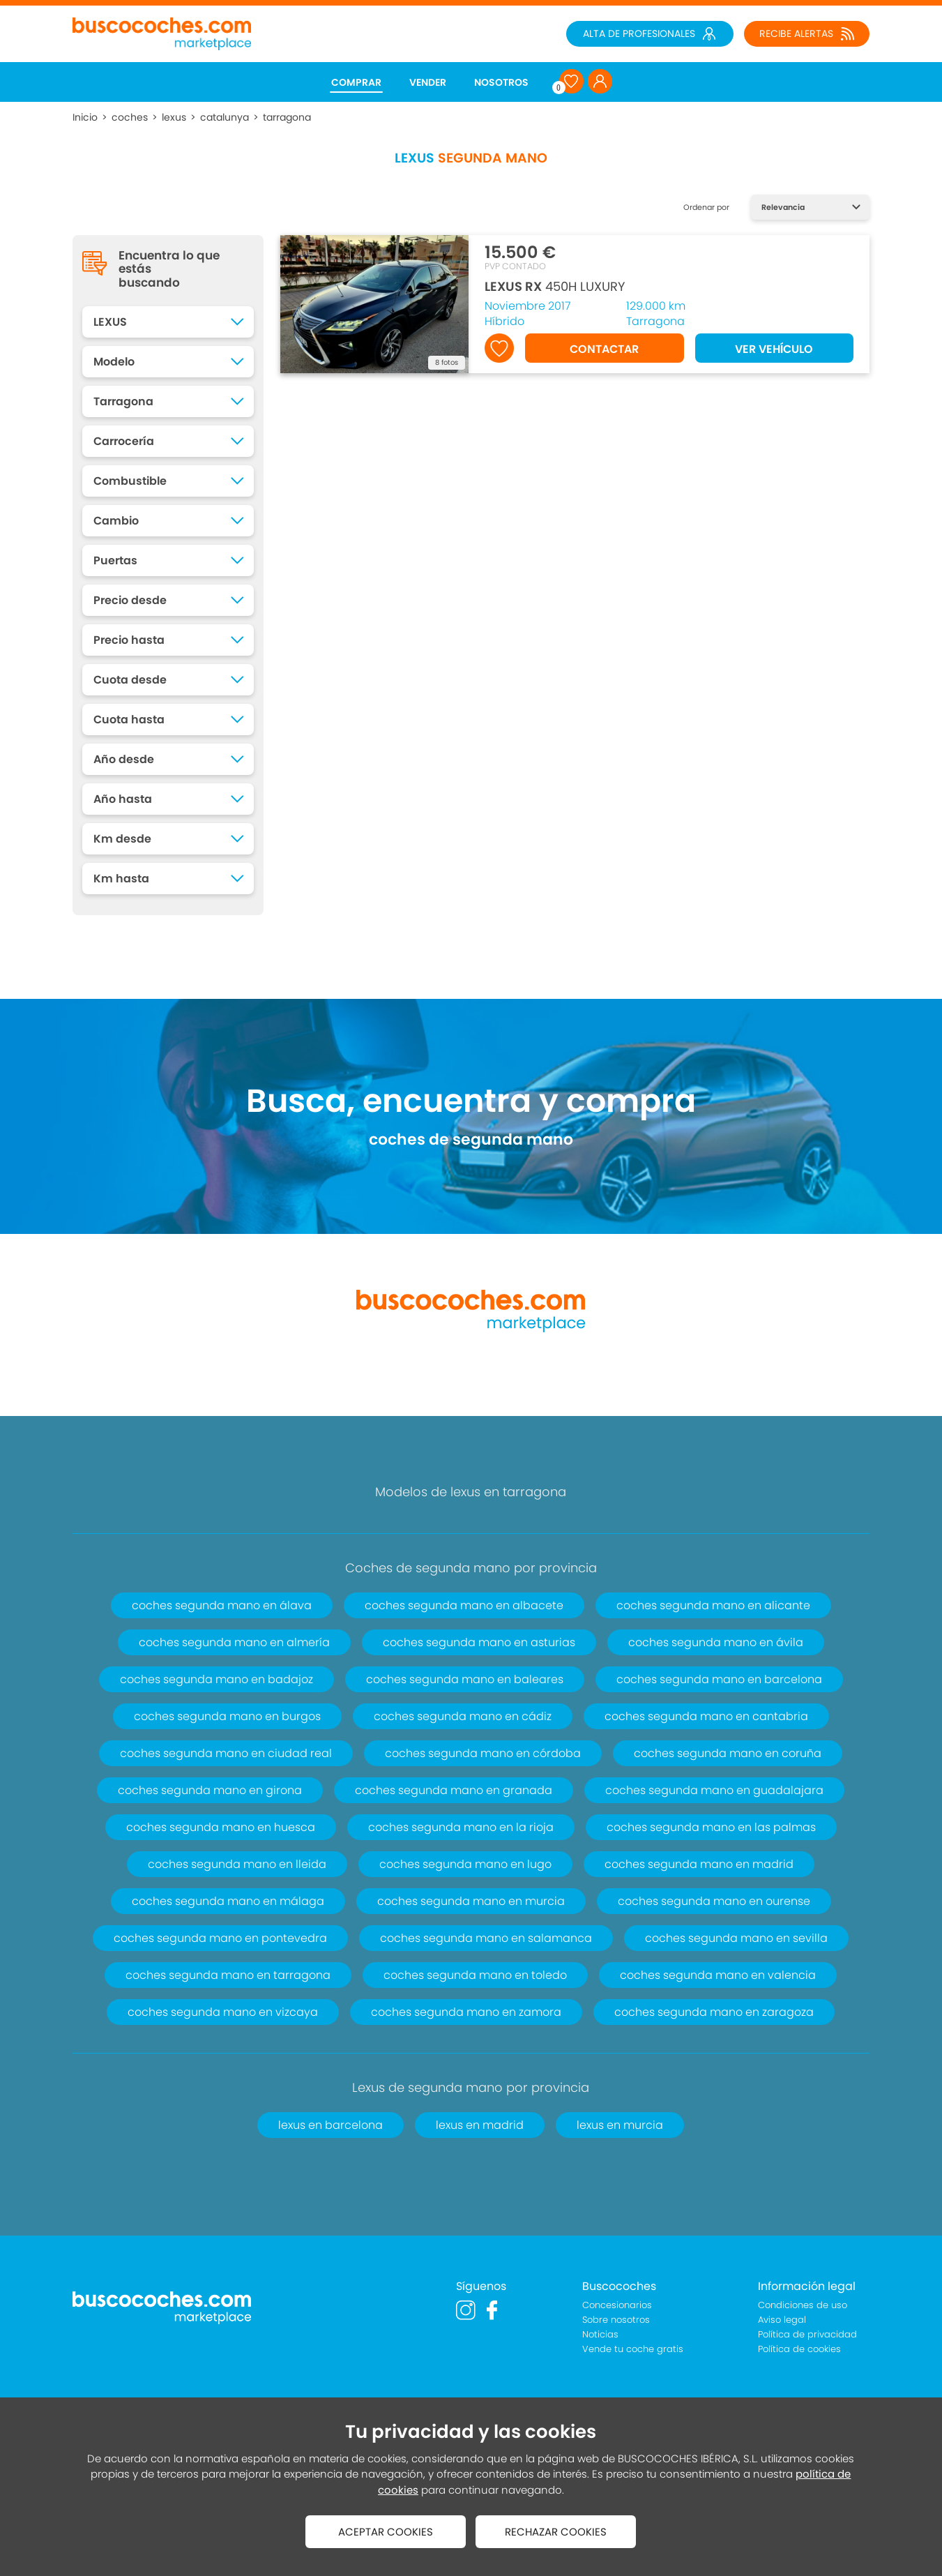 Image resolution: width=942 pixels, height=2576 pixels. Describe the element at coordinates (714, 2012) in the screenshot. I see `coches segunda mano en zaragoza` at that location.